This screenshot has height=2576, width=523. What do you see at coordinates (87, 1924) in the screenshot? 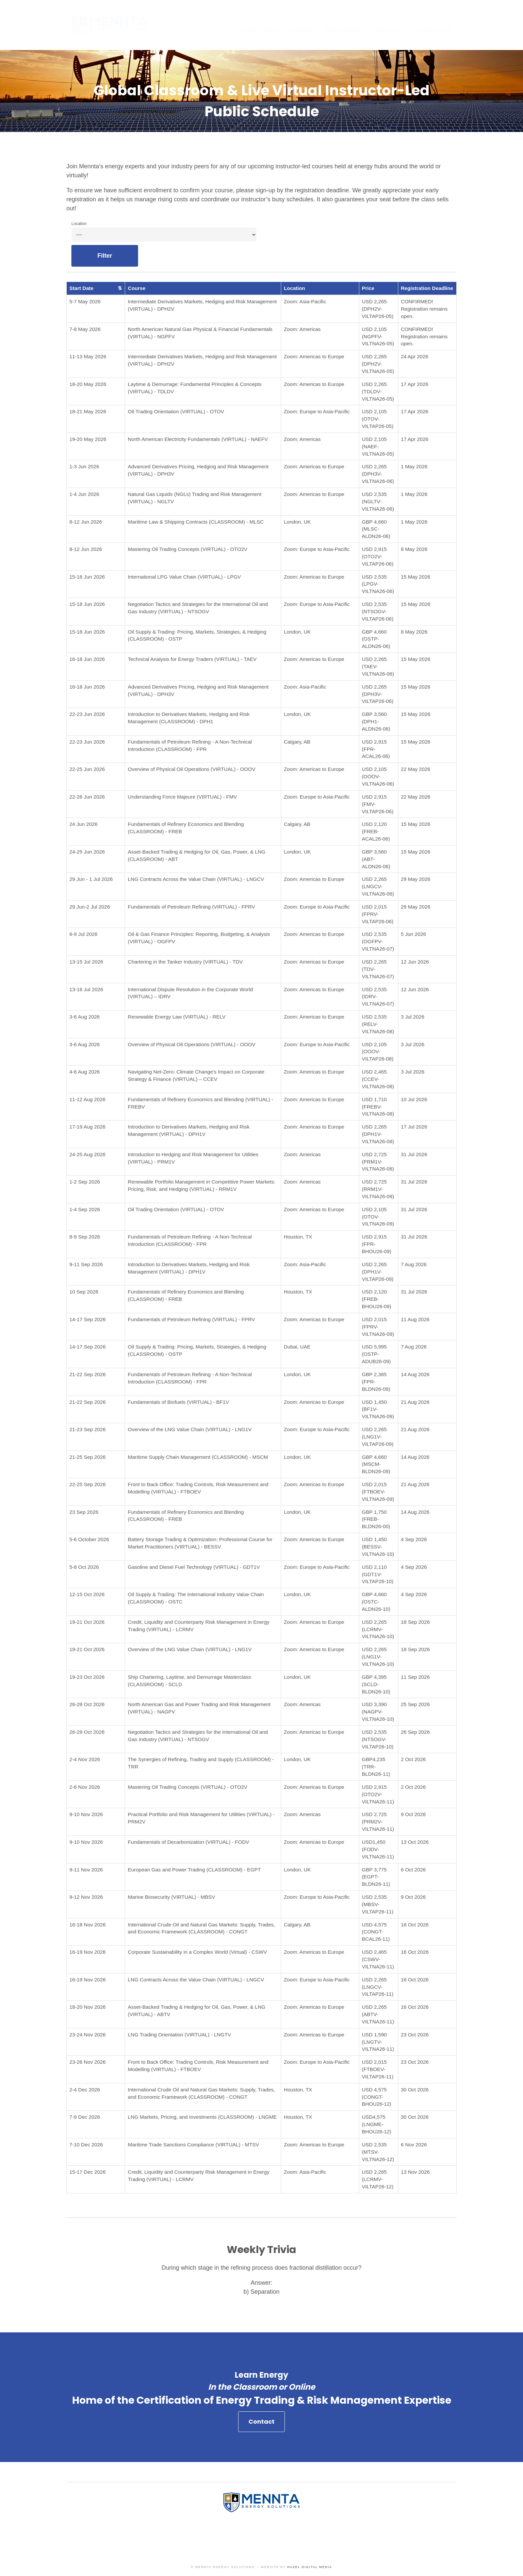
I see `16-18 Nov 2026` at bounding box center [87, 1924].